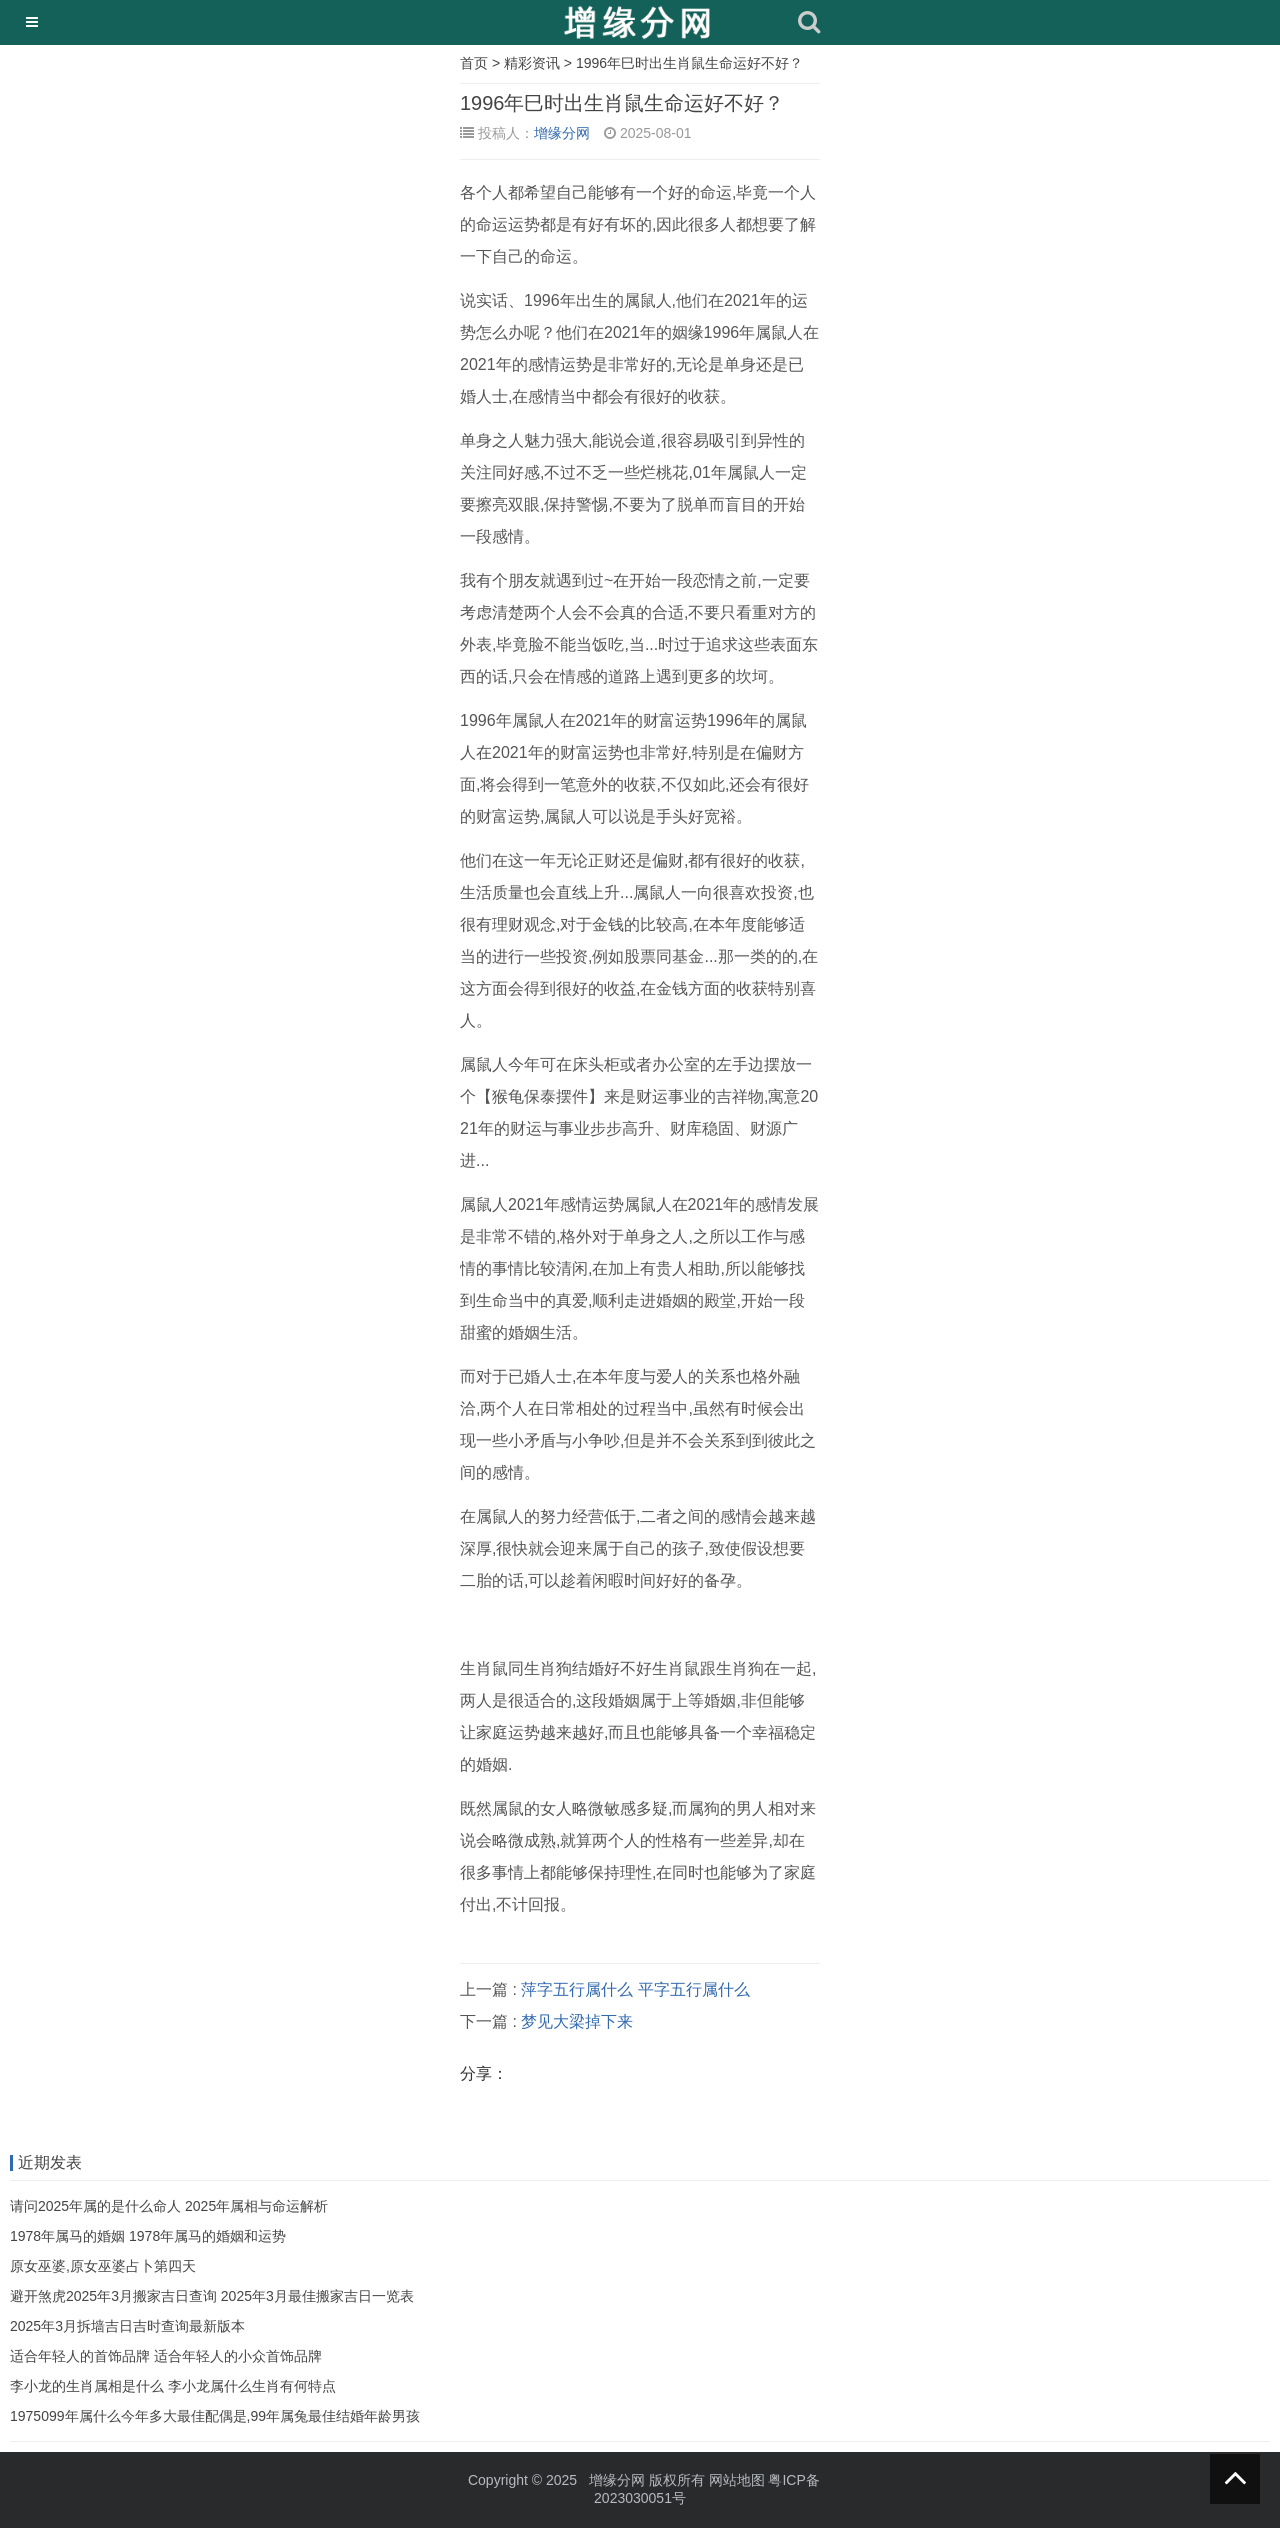 The image size is (1280, 2528). Describe the element at coordinates (215, 2416) in the screenshot. I see `1975099年属什么今年多大最佳配偶是,99年属兔最佳结婚年龄男孩` at that location.